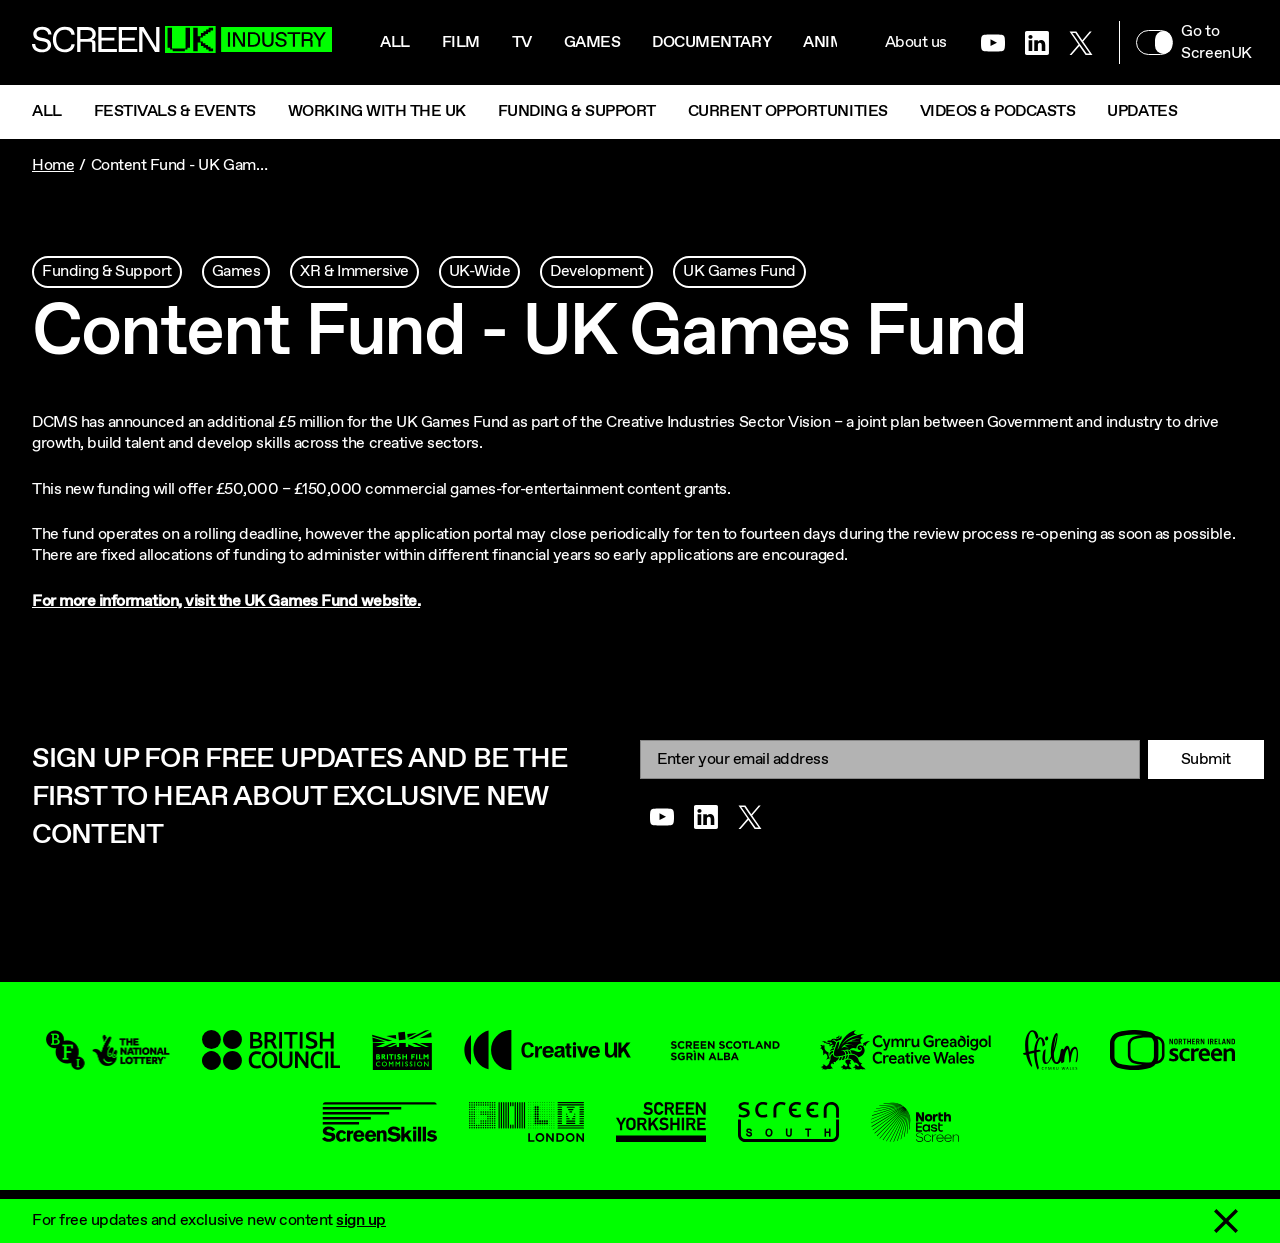 This screenshot has width=1280, height=1243. I want to click on For more information, visit the UK Games Fund website., so click(226, 601).